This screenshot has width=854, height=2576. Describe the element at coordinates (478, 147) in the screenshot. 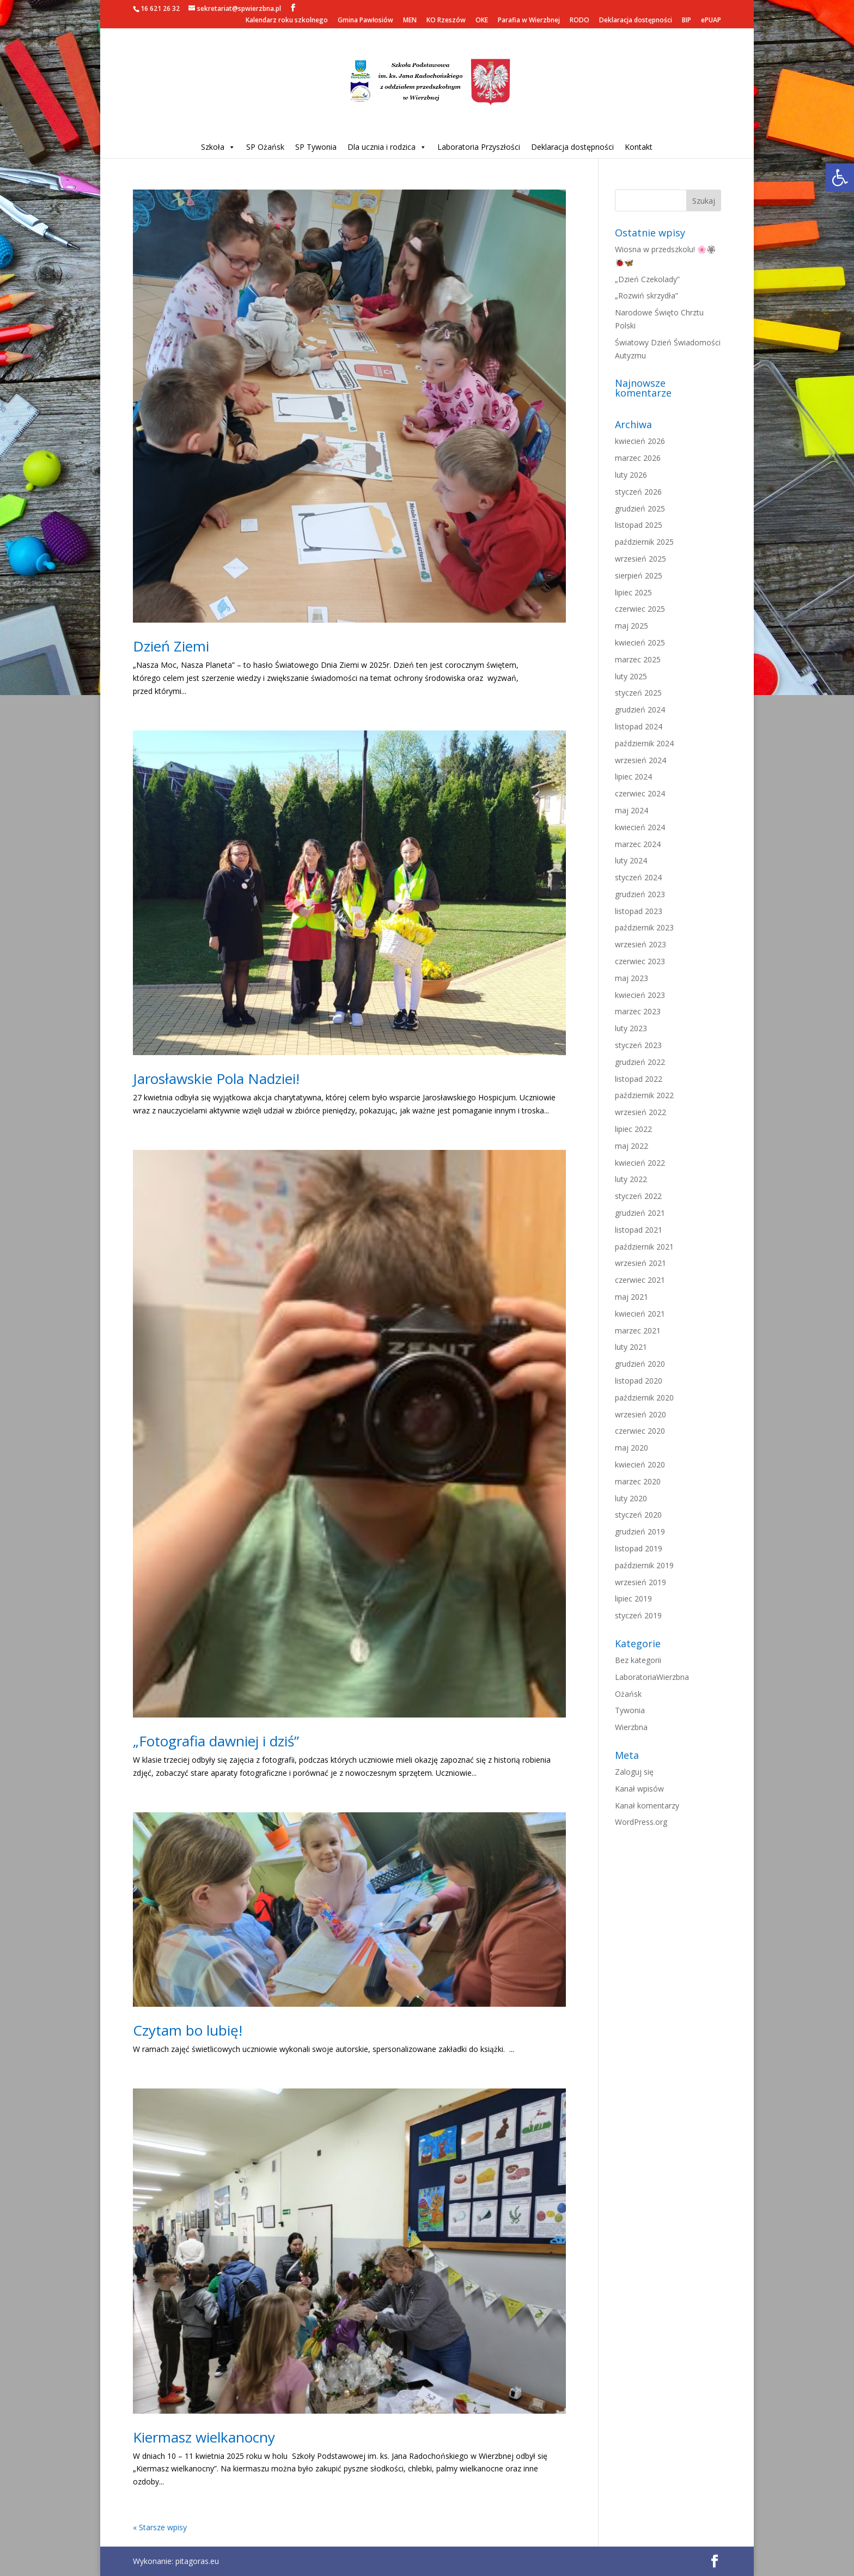

I see `Laboratoria Przyszłości [link]` at that location.